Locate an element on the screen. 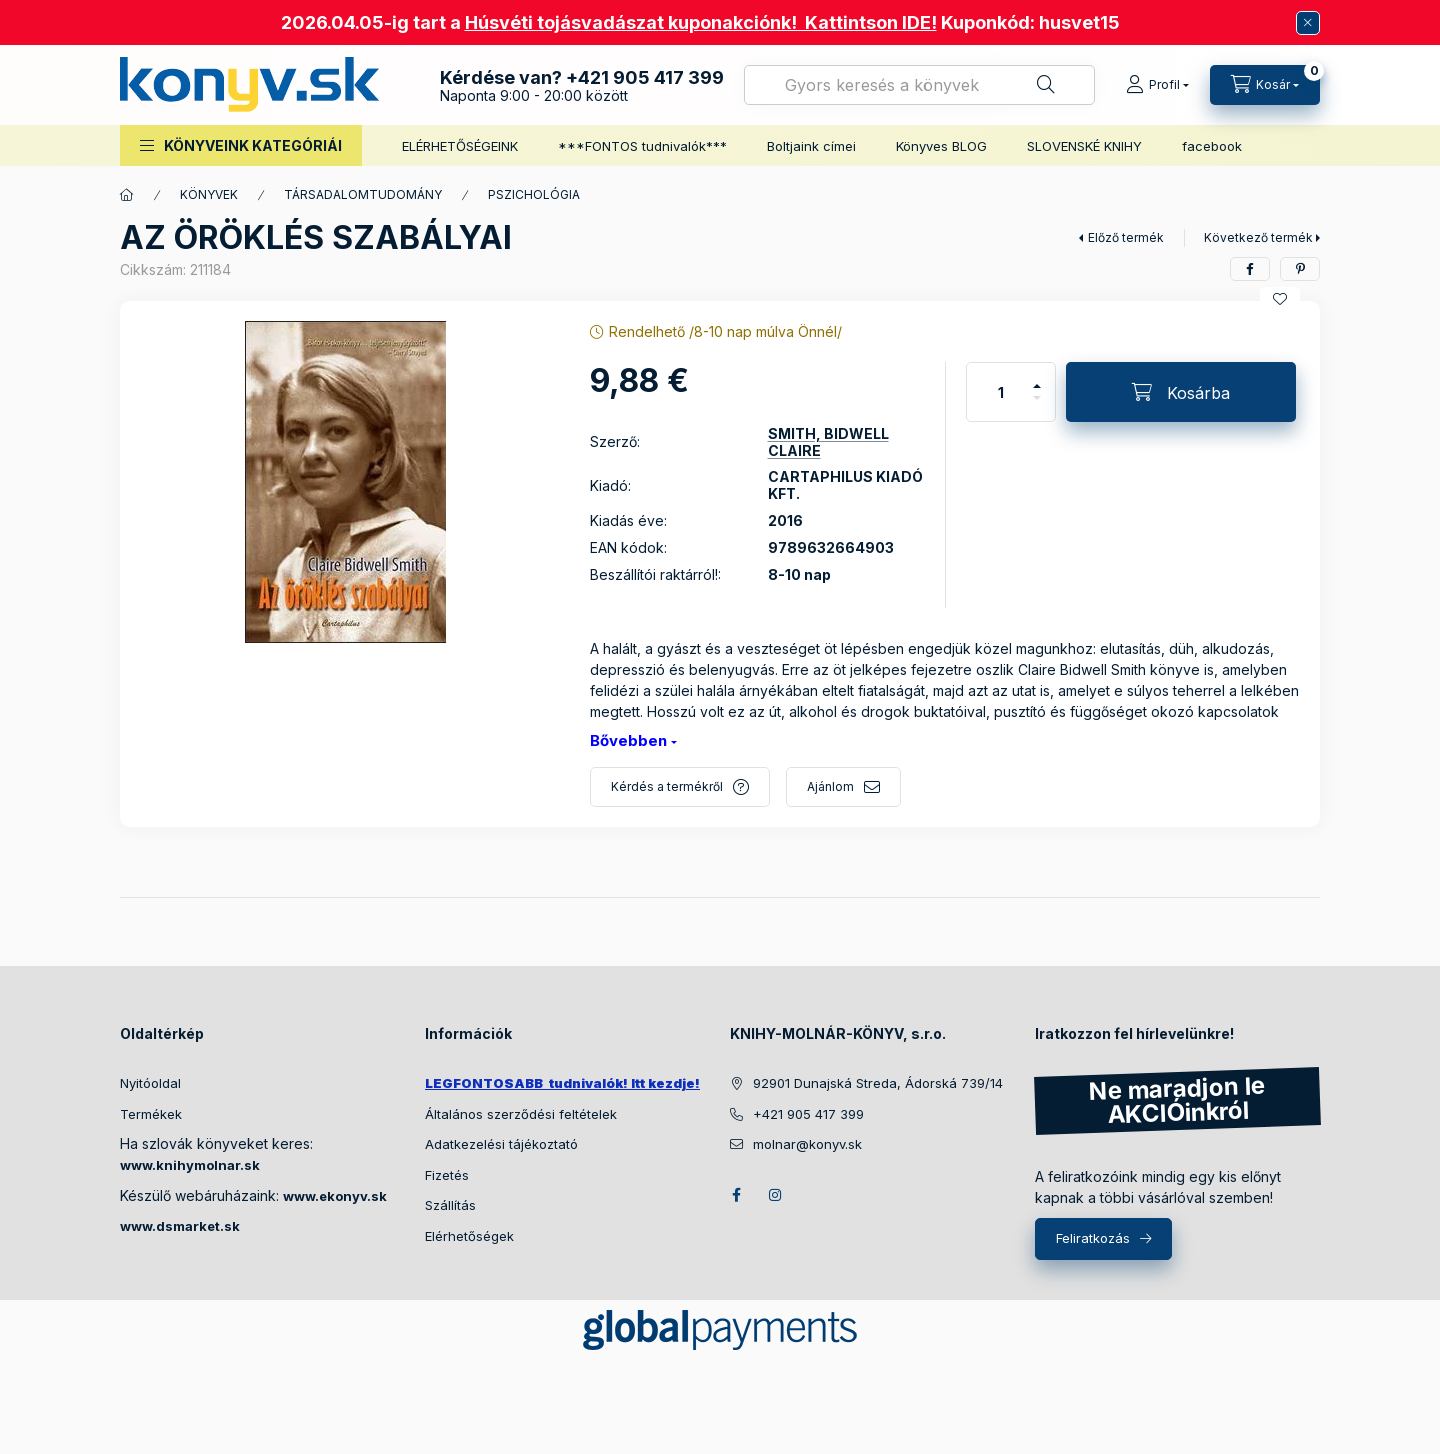 The image size is (1440, 1454). Termékek is located at coordinates (151, 1114).